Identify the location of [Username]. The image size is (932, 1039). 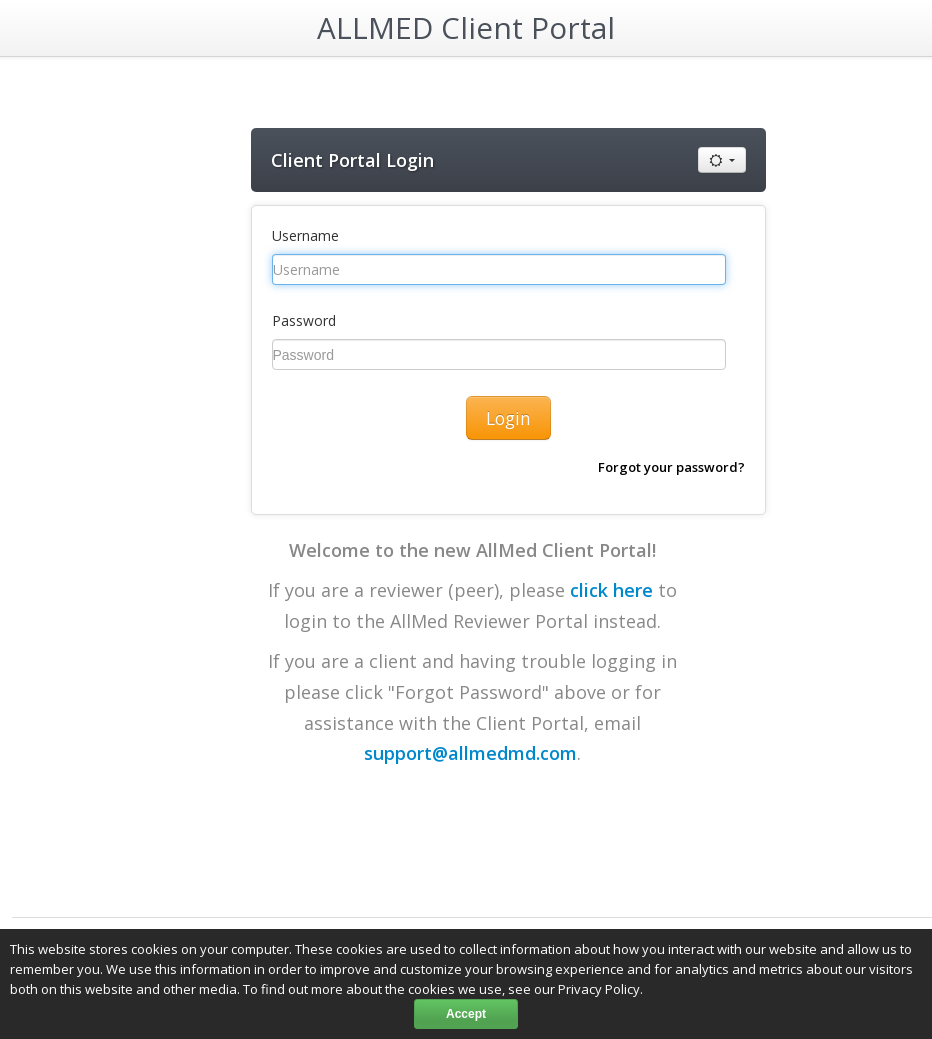
(499, 269).